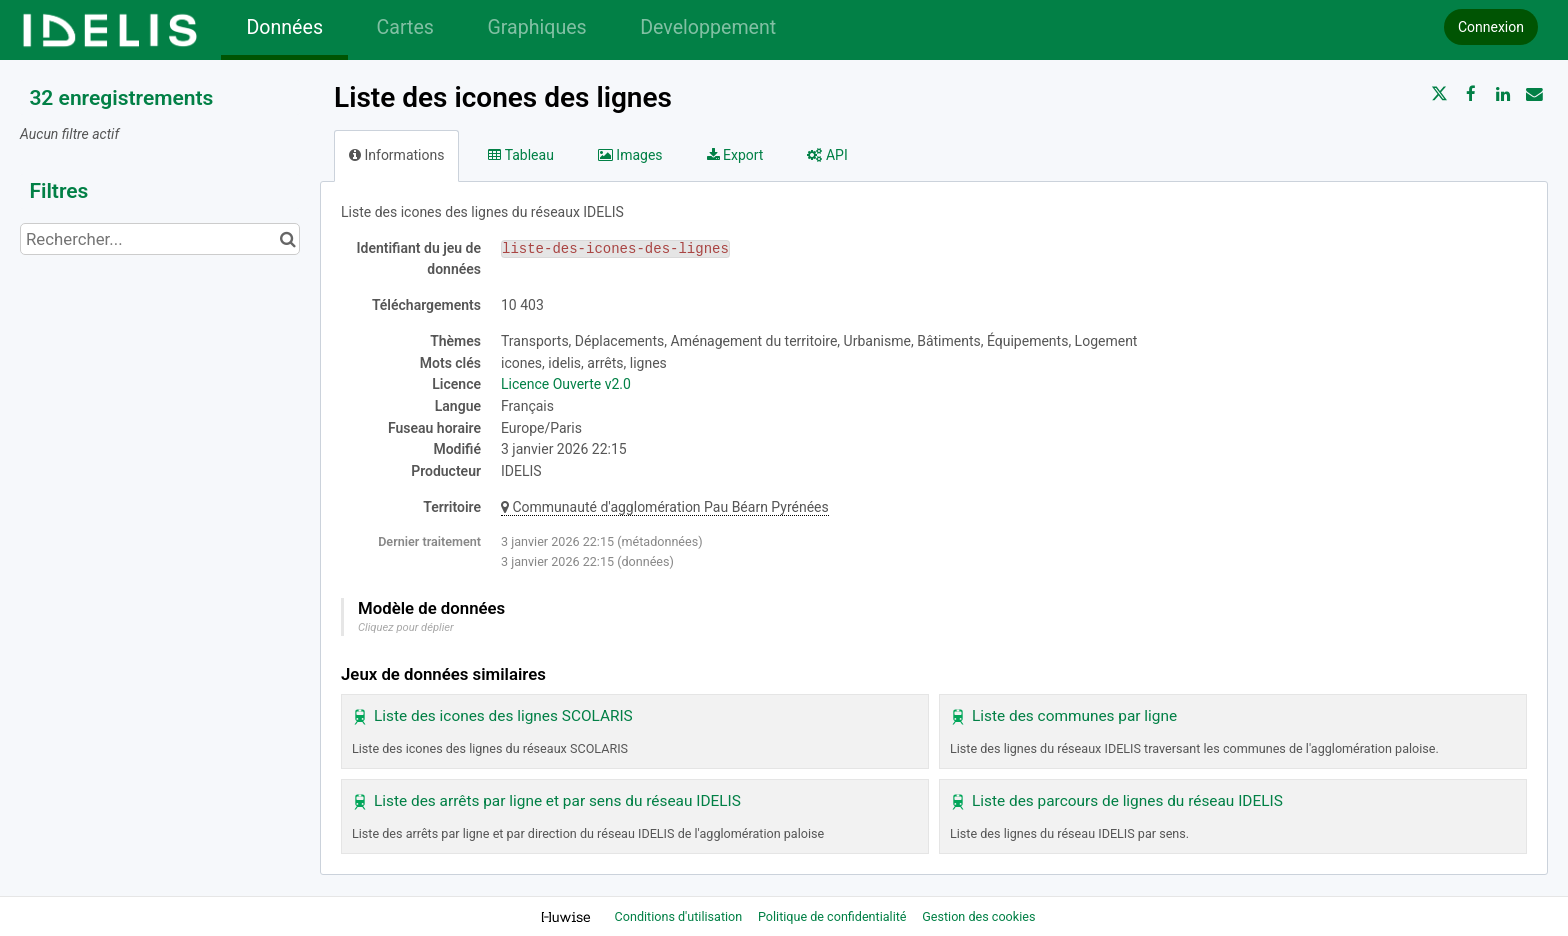  What do you see at coordinates (1491, 27) in the screenshot?
I see `Connexion` at bounding box center [1491, 27].